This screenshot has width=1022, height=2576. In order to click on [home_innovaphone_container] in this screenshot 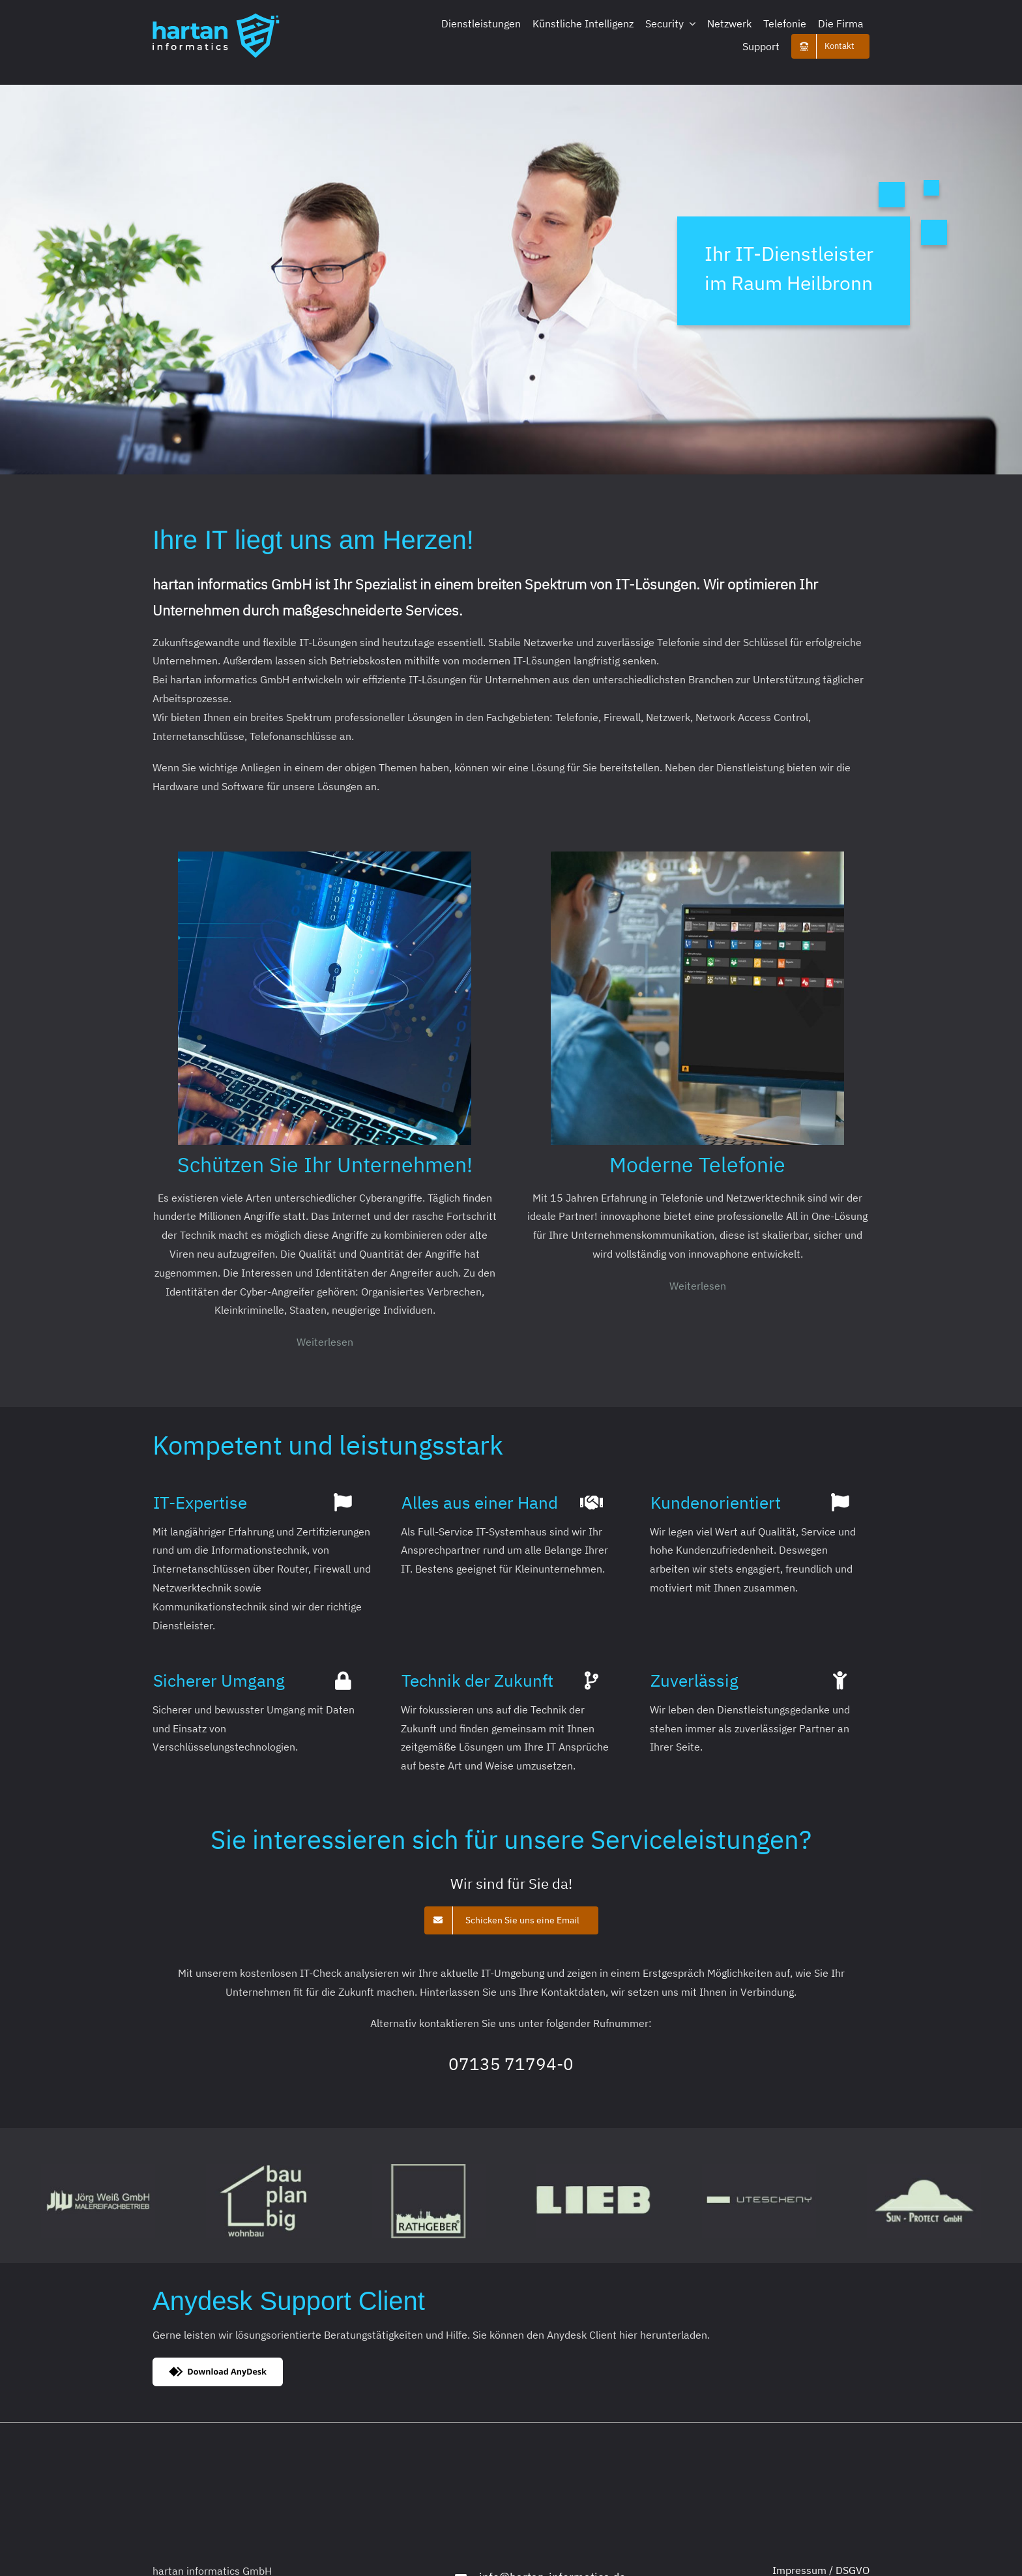, I will do `click(697, 856)`.